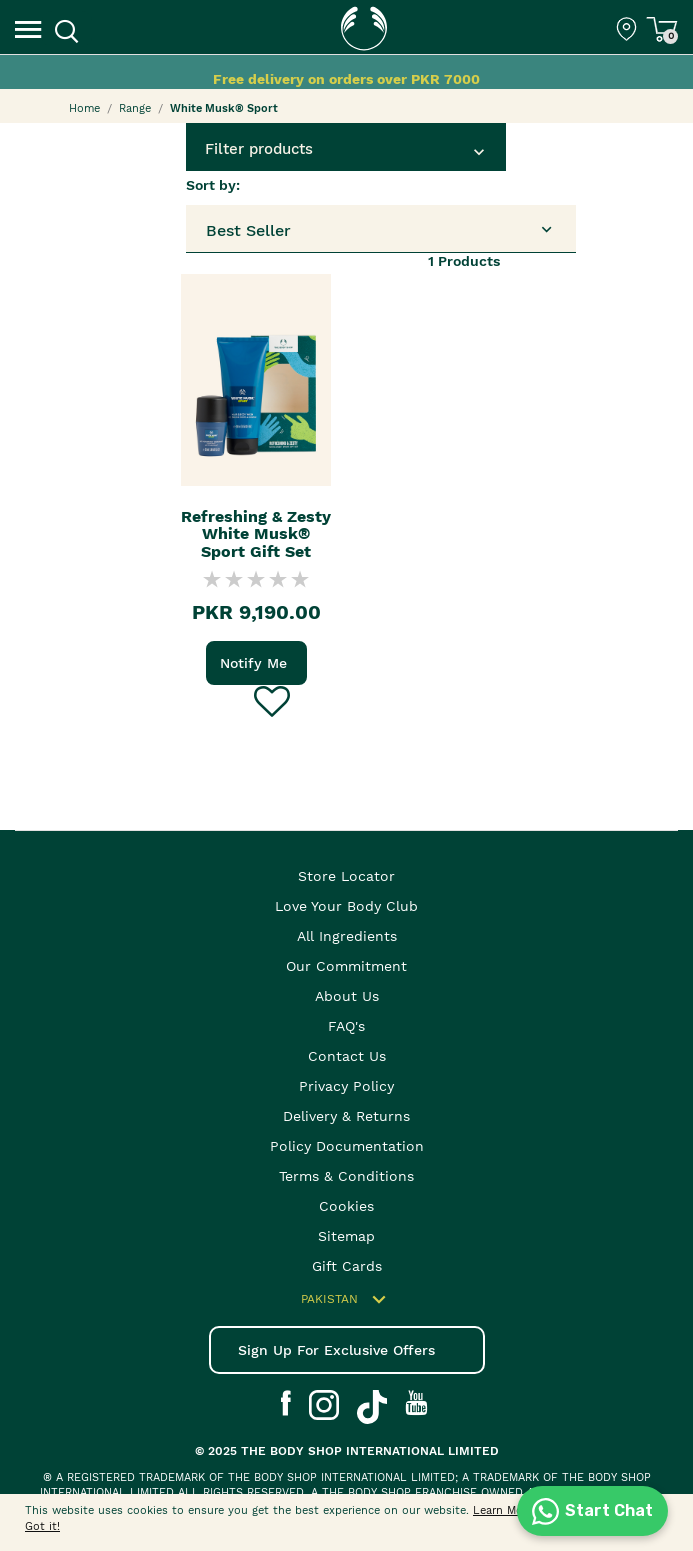 The height and width of the screenshot is (1551, 693). What do you see at coordinates (135, 108) in the screenshot?
I see `Range` at bounding box center [135, 108].